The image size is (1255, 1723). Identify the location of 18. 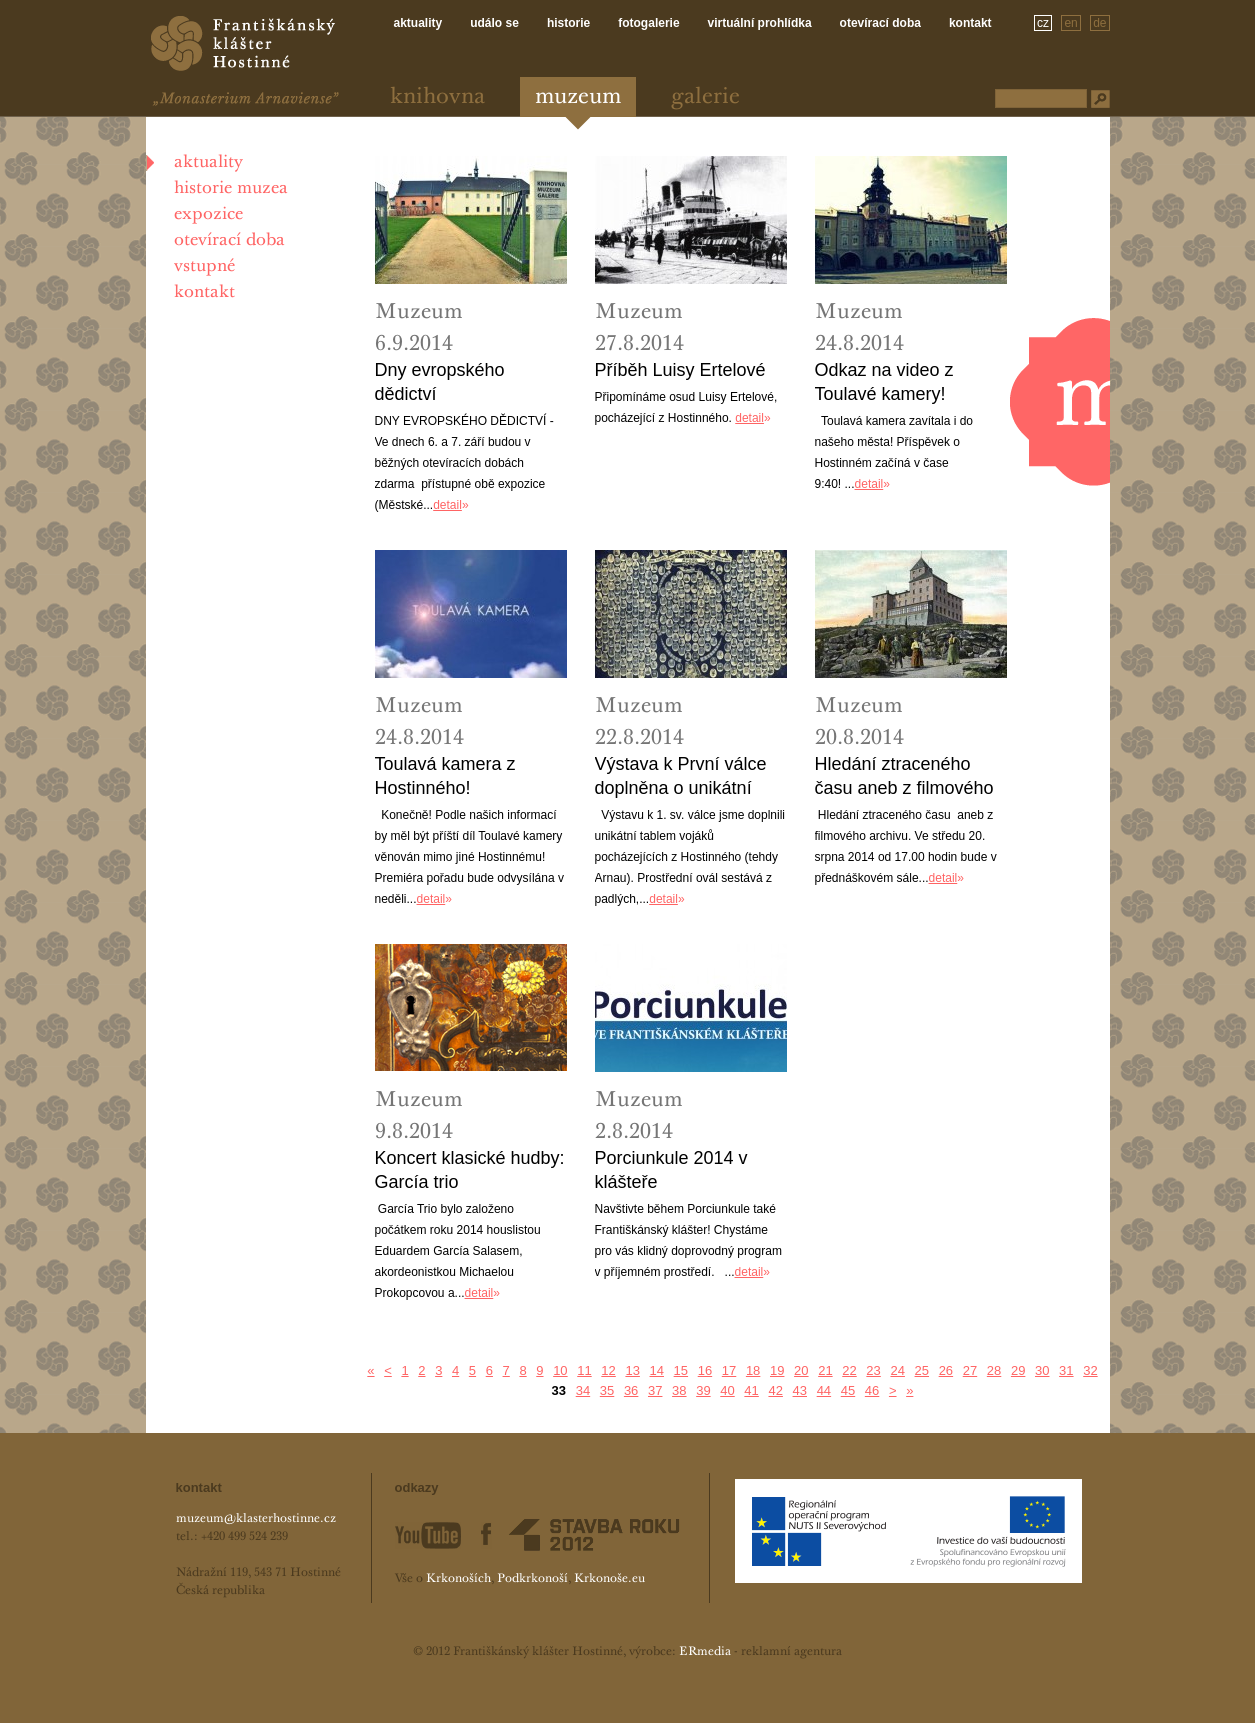
(753, 1370).